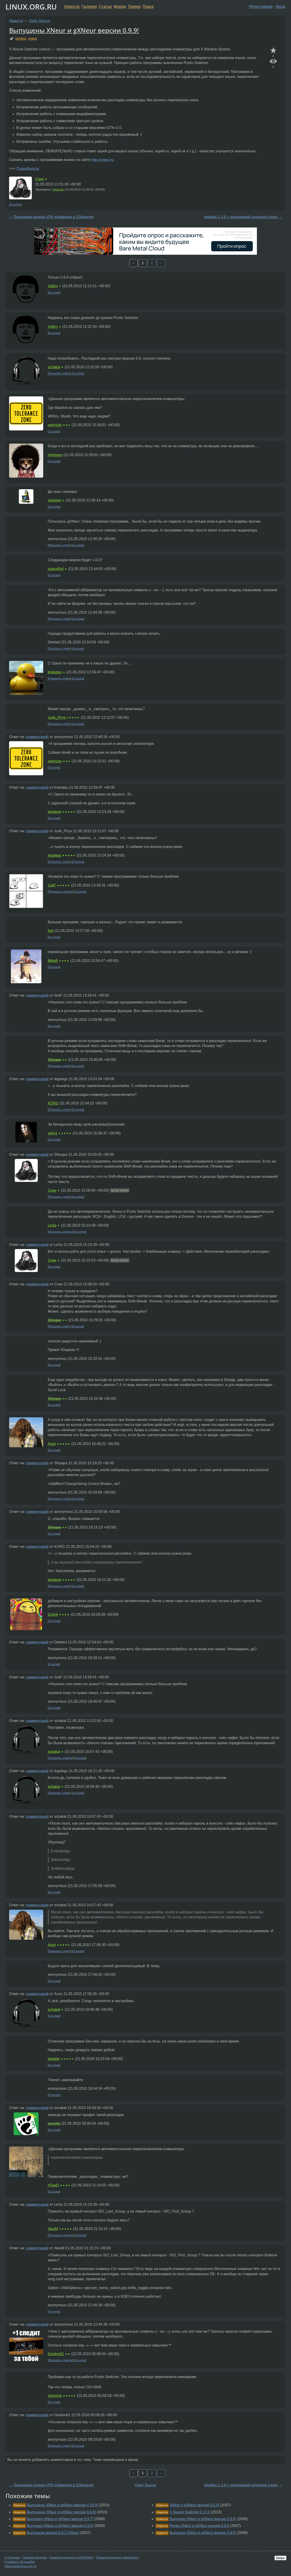 The height and width of the screenshot is (2576, 291). What do you see at coordinates (105, 6) in the screenshot?
I see `Статьи` at bounding box center [105, 6].